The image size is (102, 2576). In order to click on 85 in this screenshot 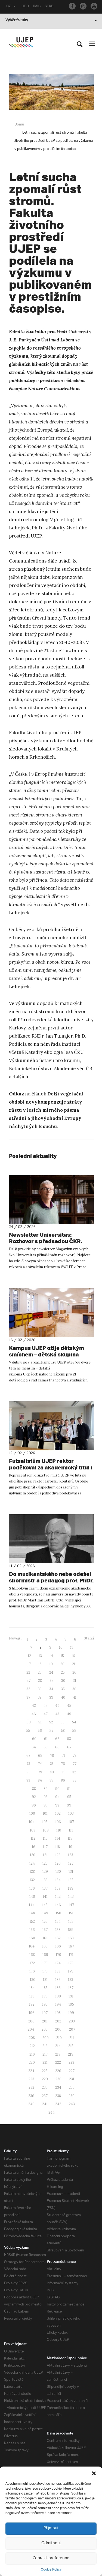, I will do `click(51, 1780)`.